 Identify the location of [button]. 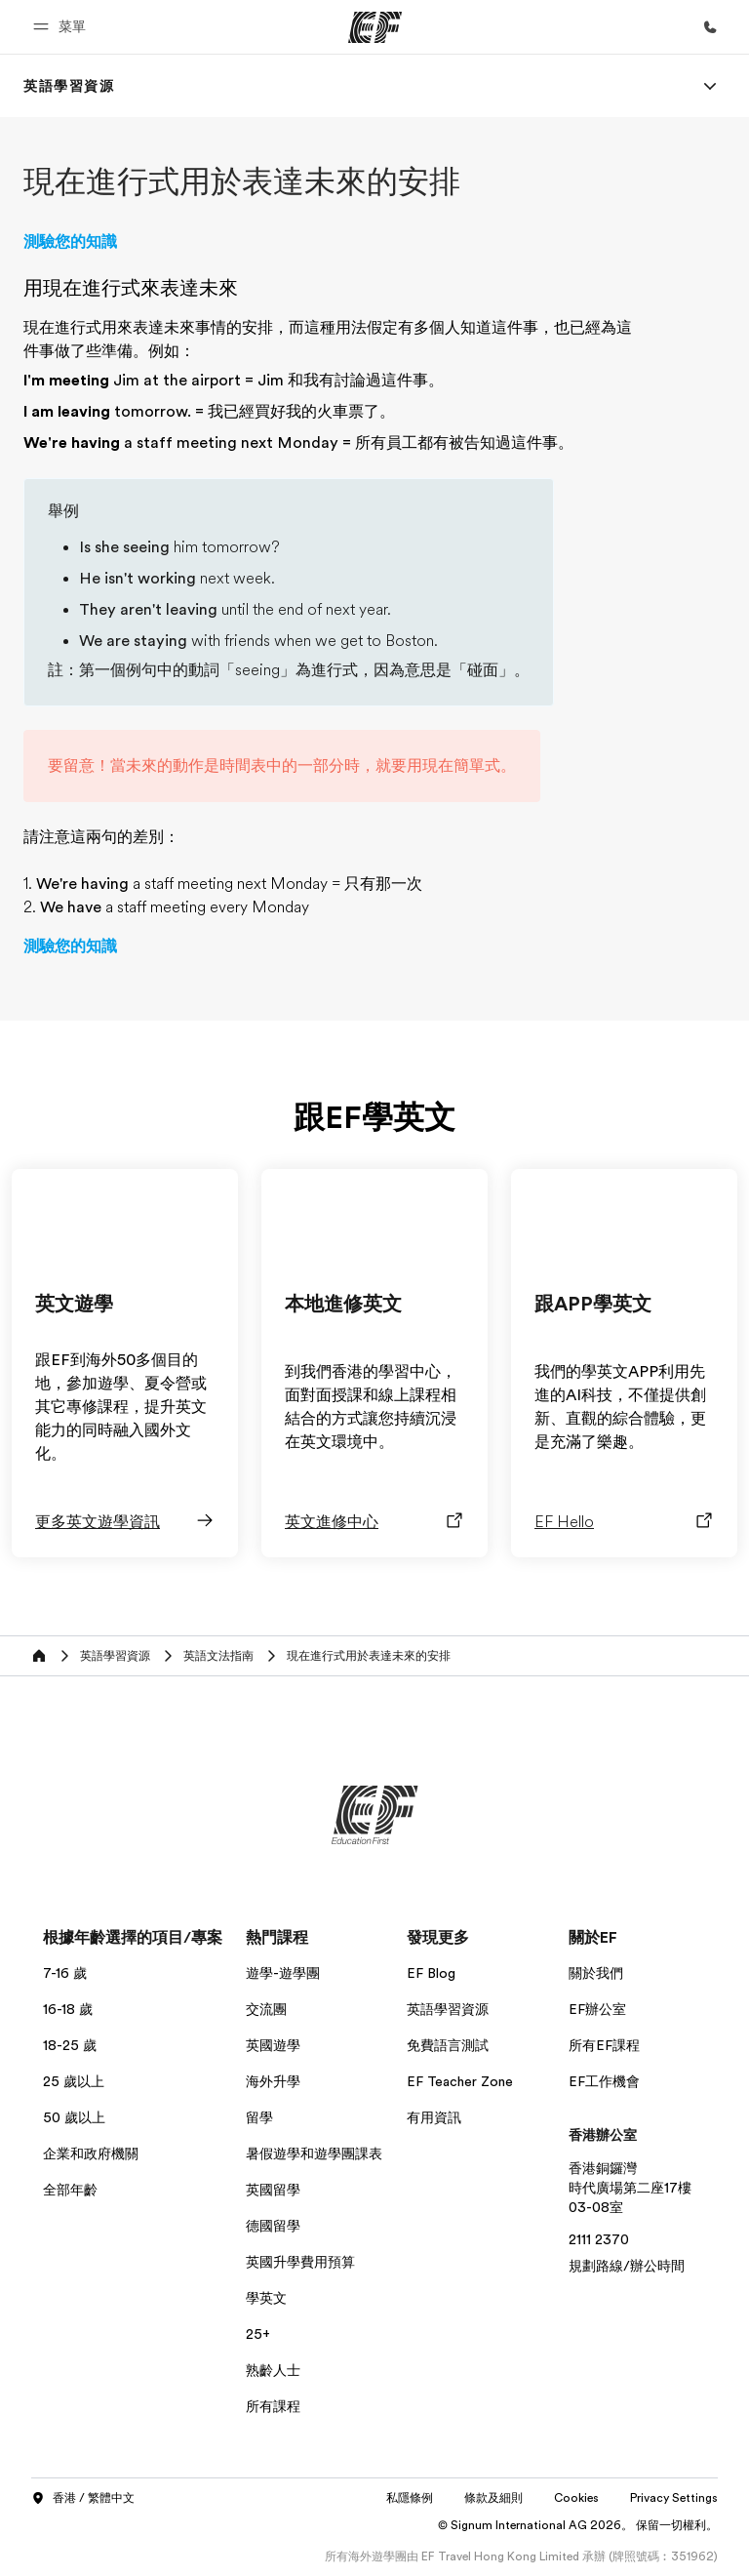
(62, 27).